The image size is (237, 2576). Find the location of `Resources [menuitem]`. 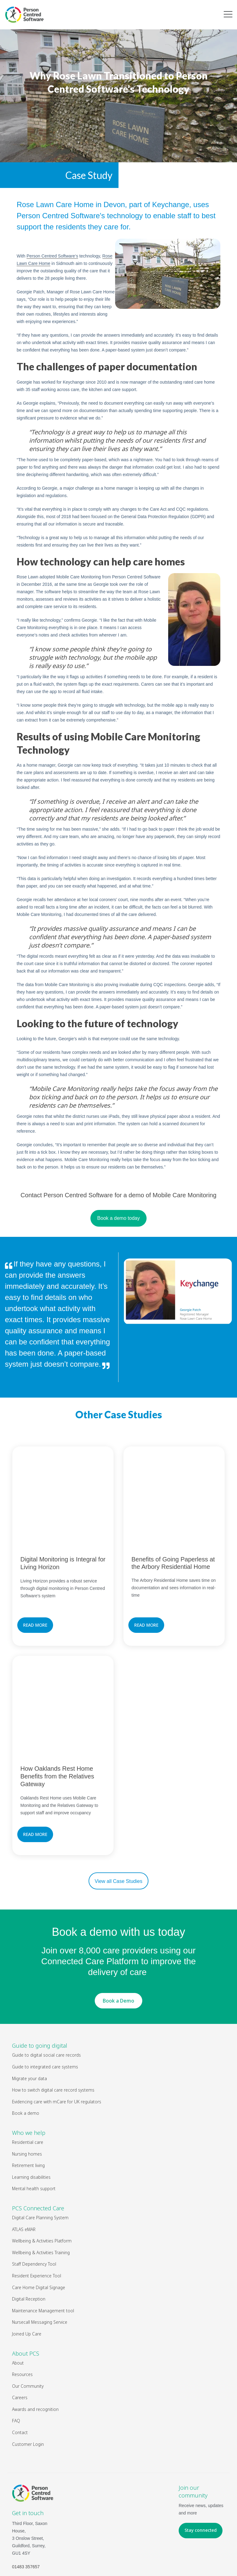

Resources [menuitem] is located at coordinates (22, 2313).